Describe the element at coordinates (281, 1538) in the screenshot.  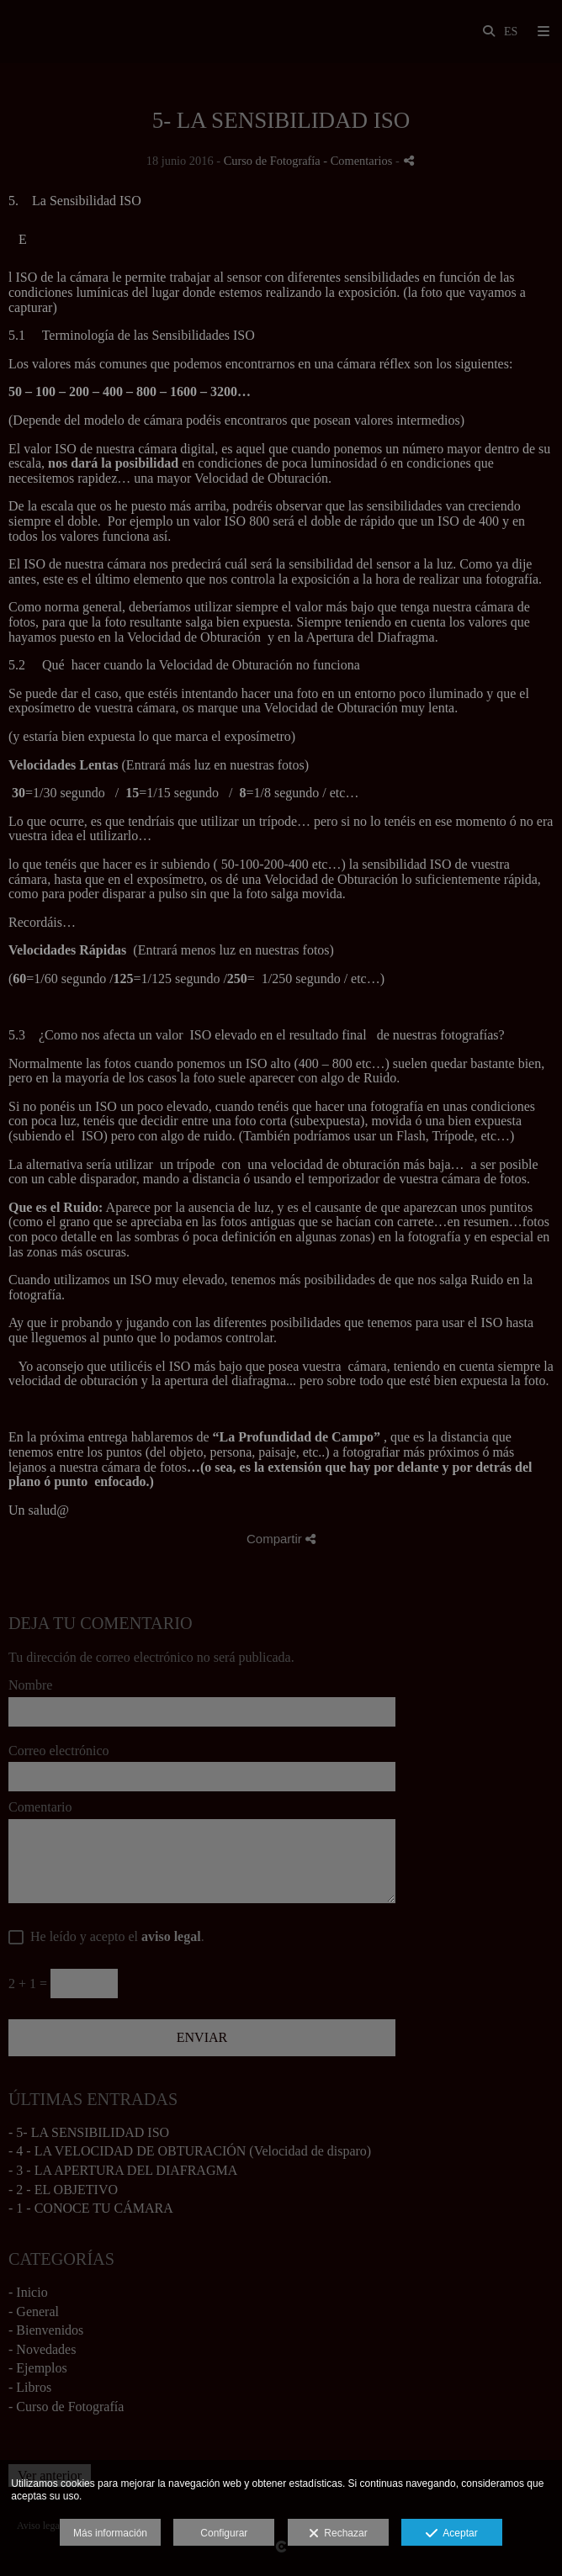
I see `Compartir` at that location.